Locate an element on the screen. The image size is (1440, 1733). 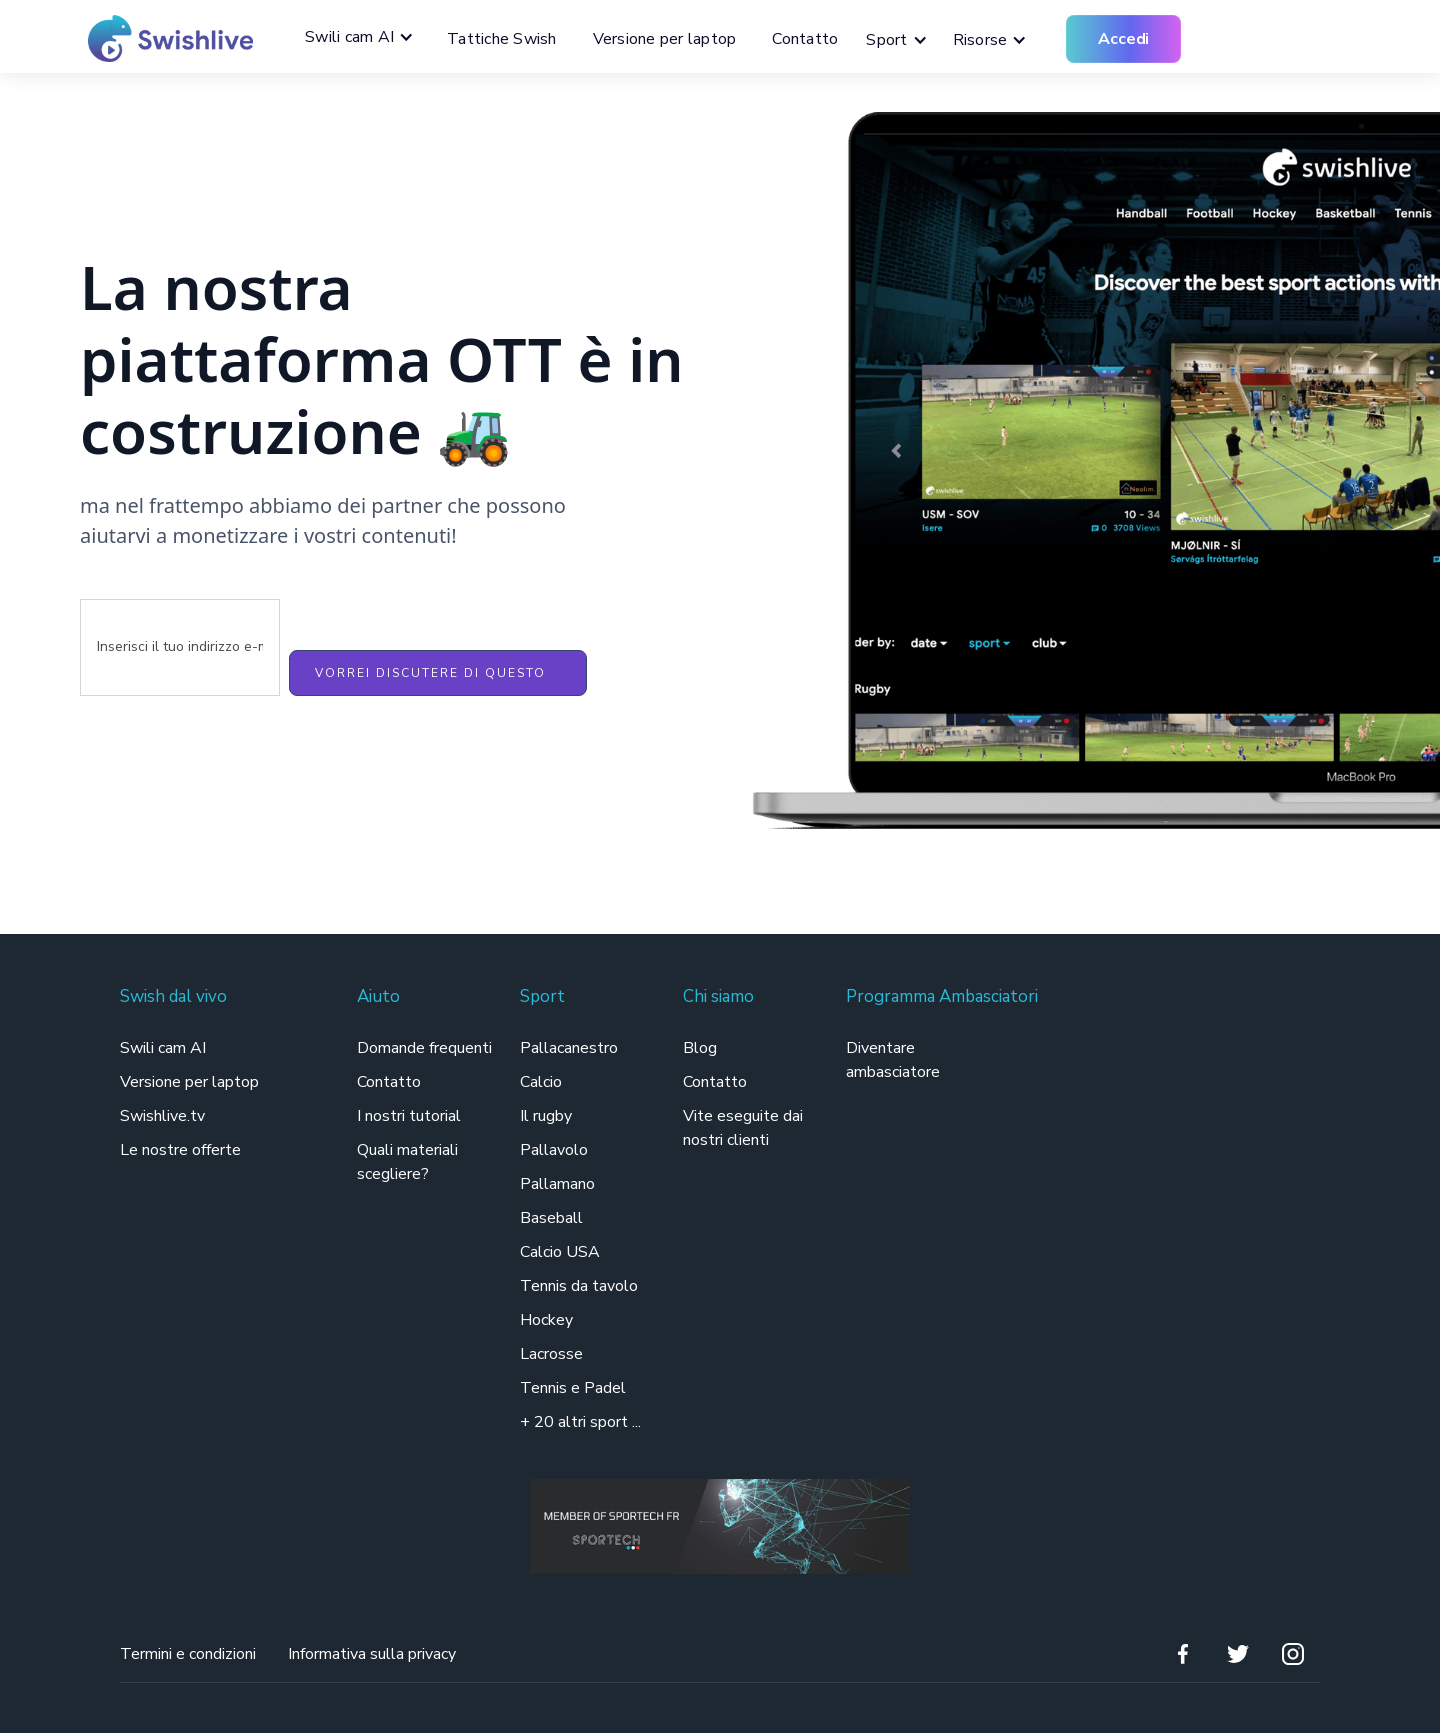
Tattiche Swish is located at coordinates (502, 39).